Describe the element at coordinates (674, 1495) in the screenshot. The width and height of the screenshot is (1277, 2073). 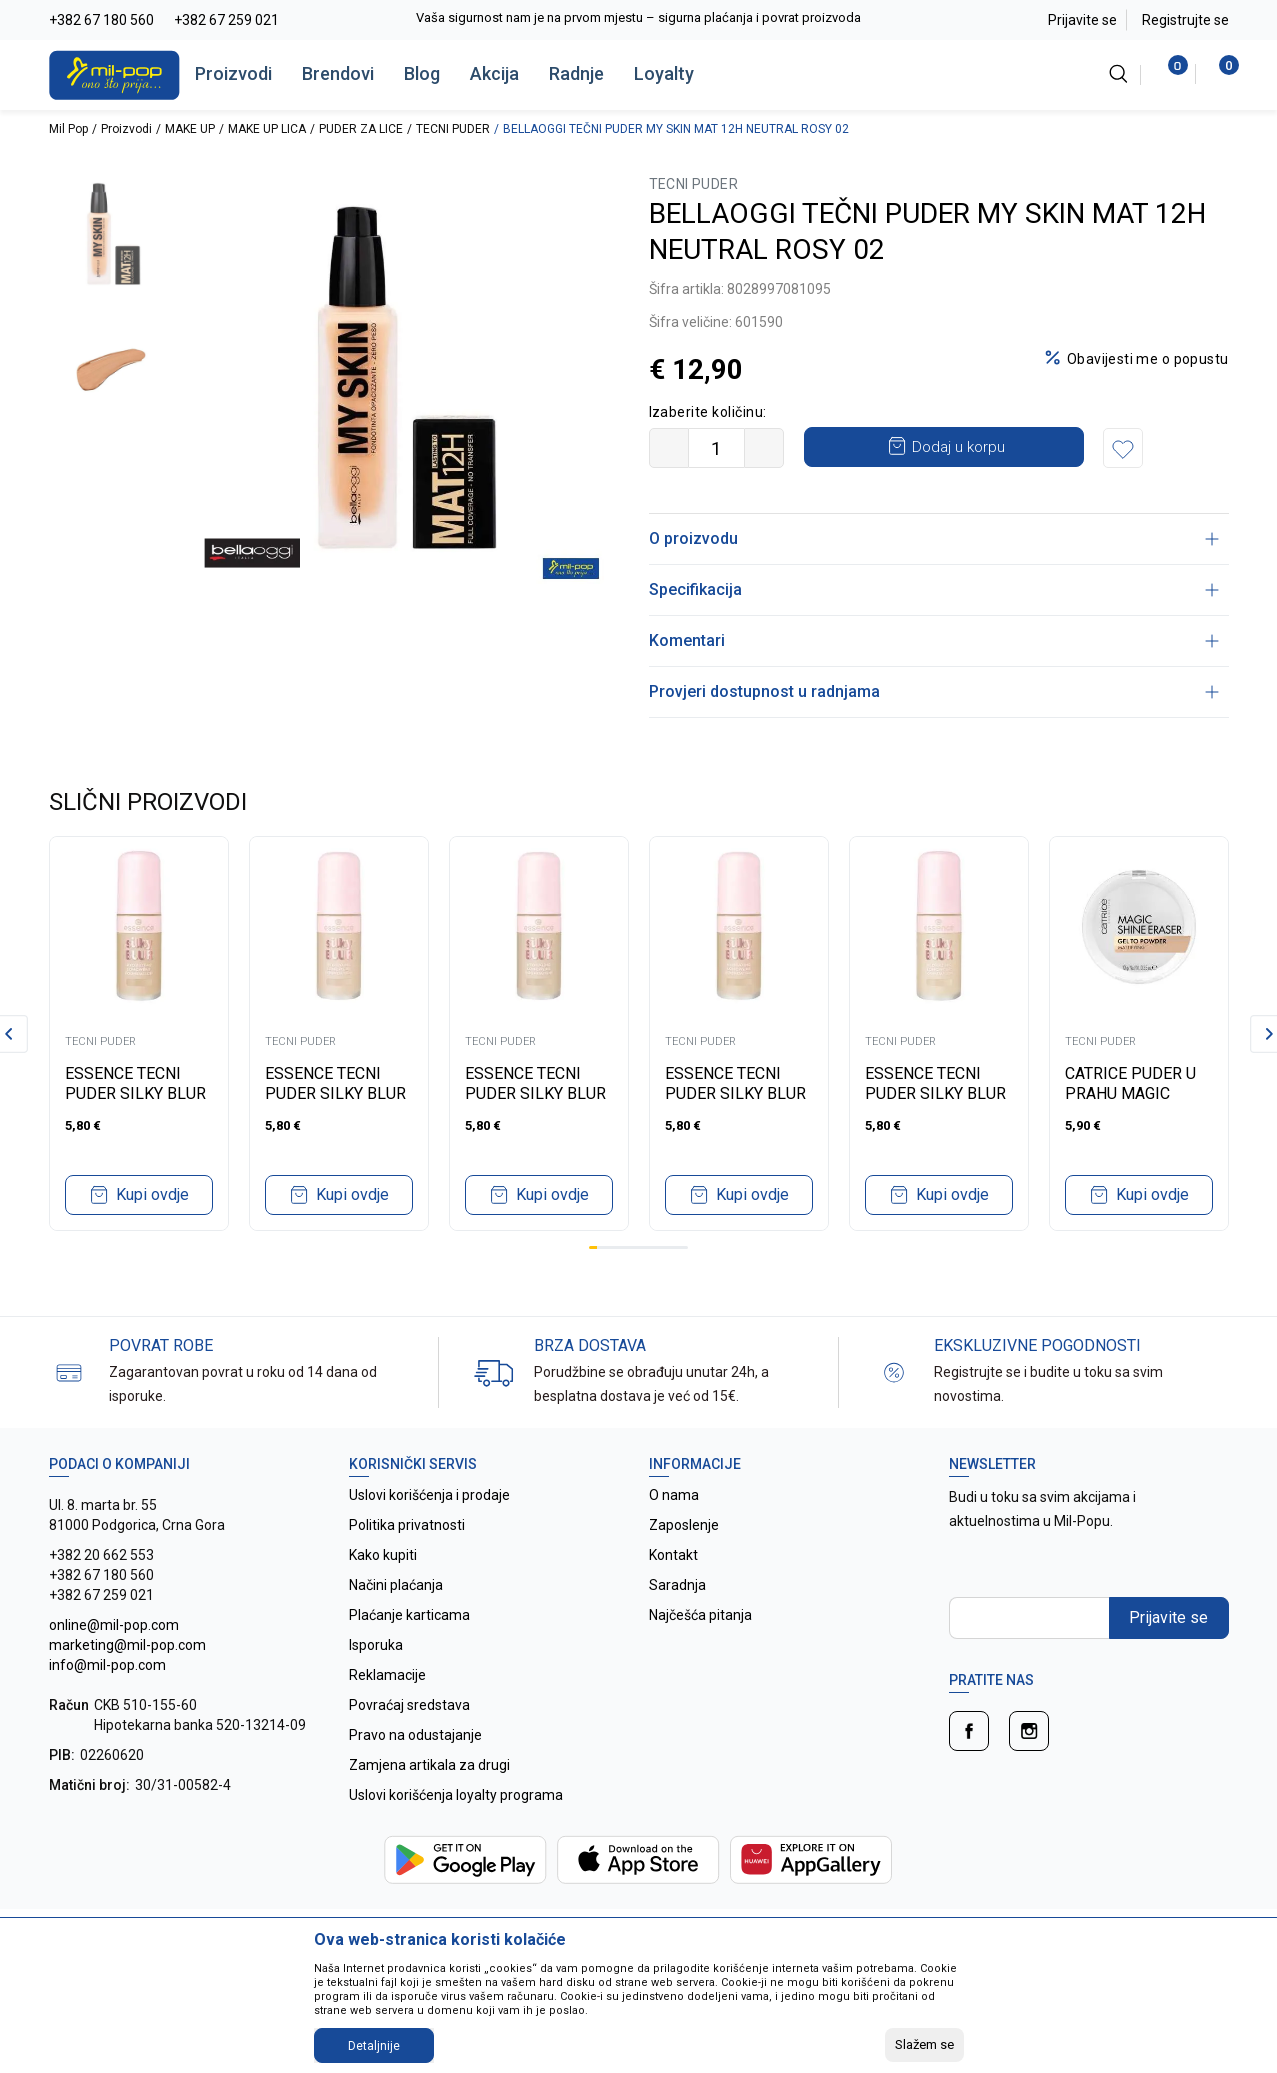
I see `O nama` at that location.